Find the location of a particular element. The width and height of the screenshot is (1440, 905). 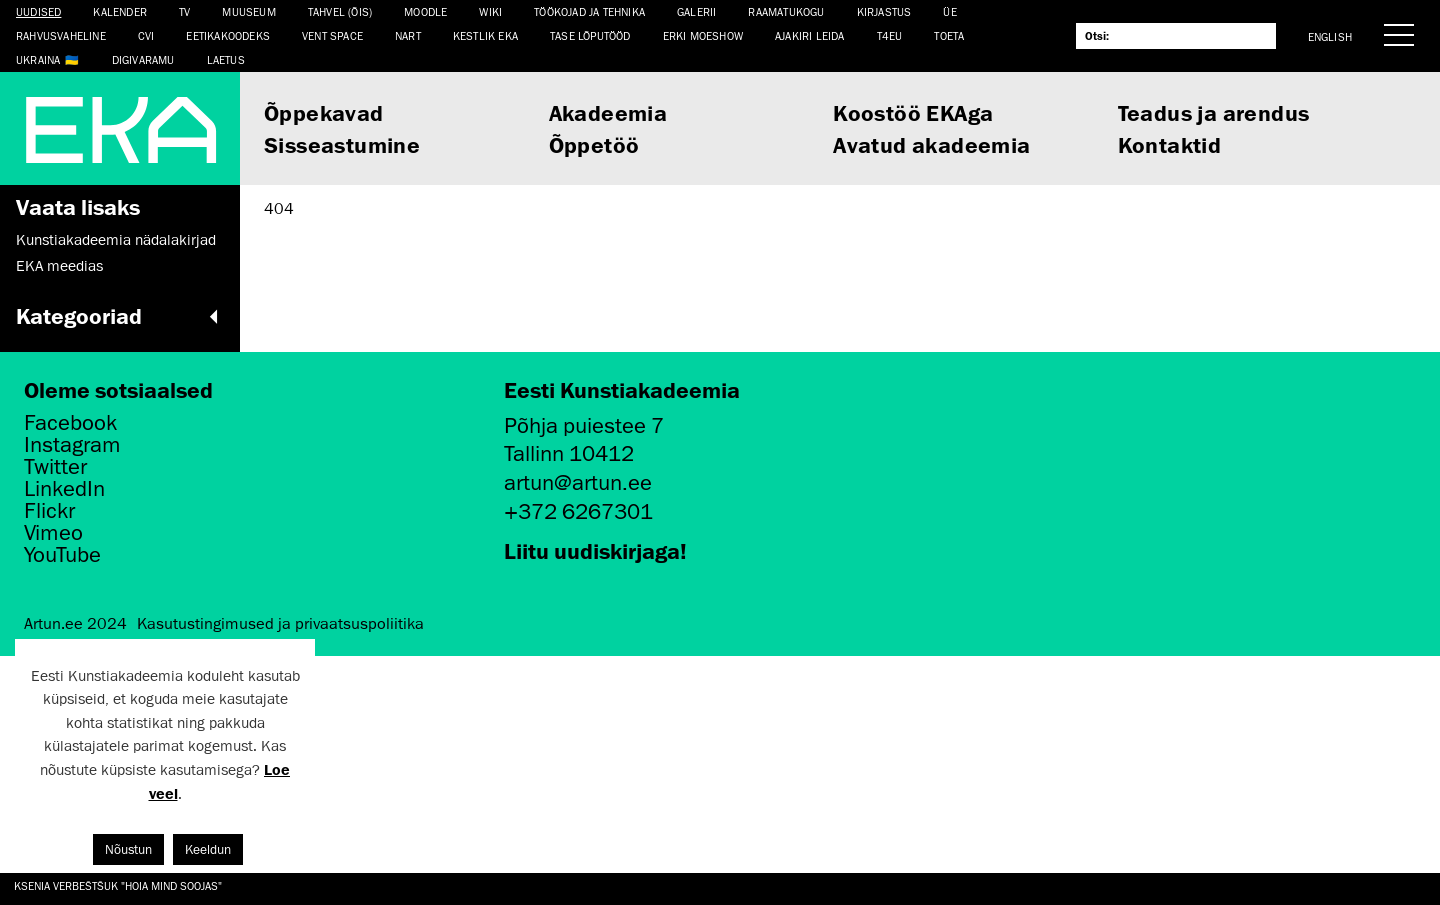

Kunstiakadeemia nädalakirjad is located at coordinates (116, 240).